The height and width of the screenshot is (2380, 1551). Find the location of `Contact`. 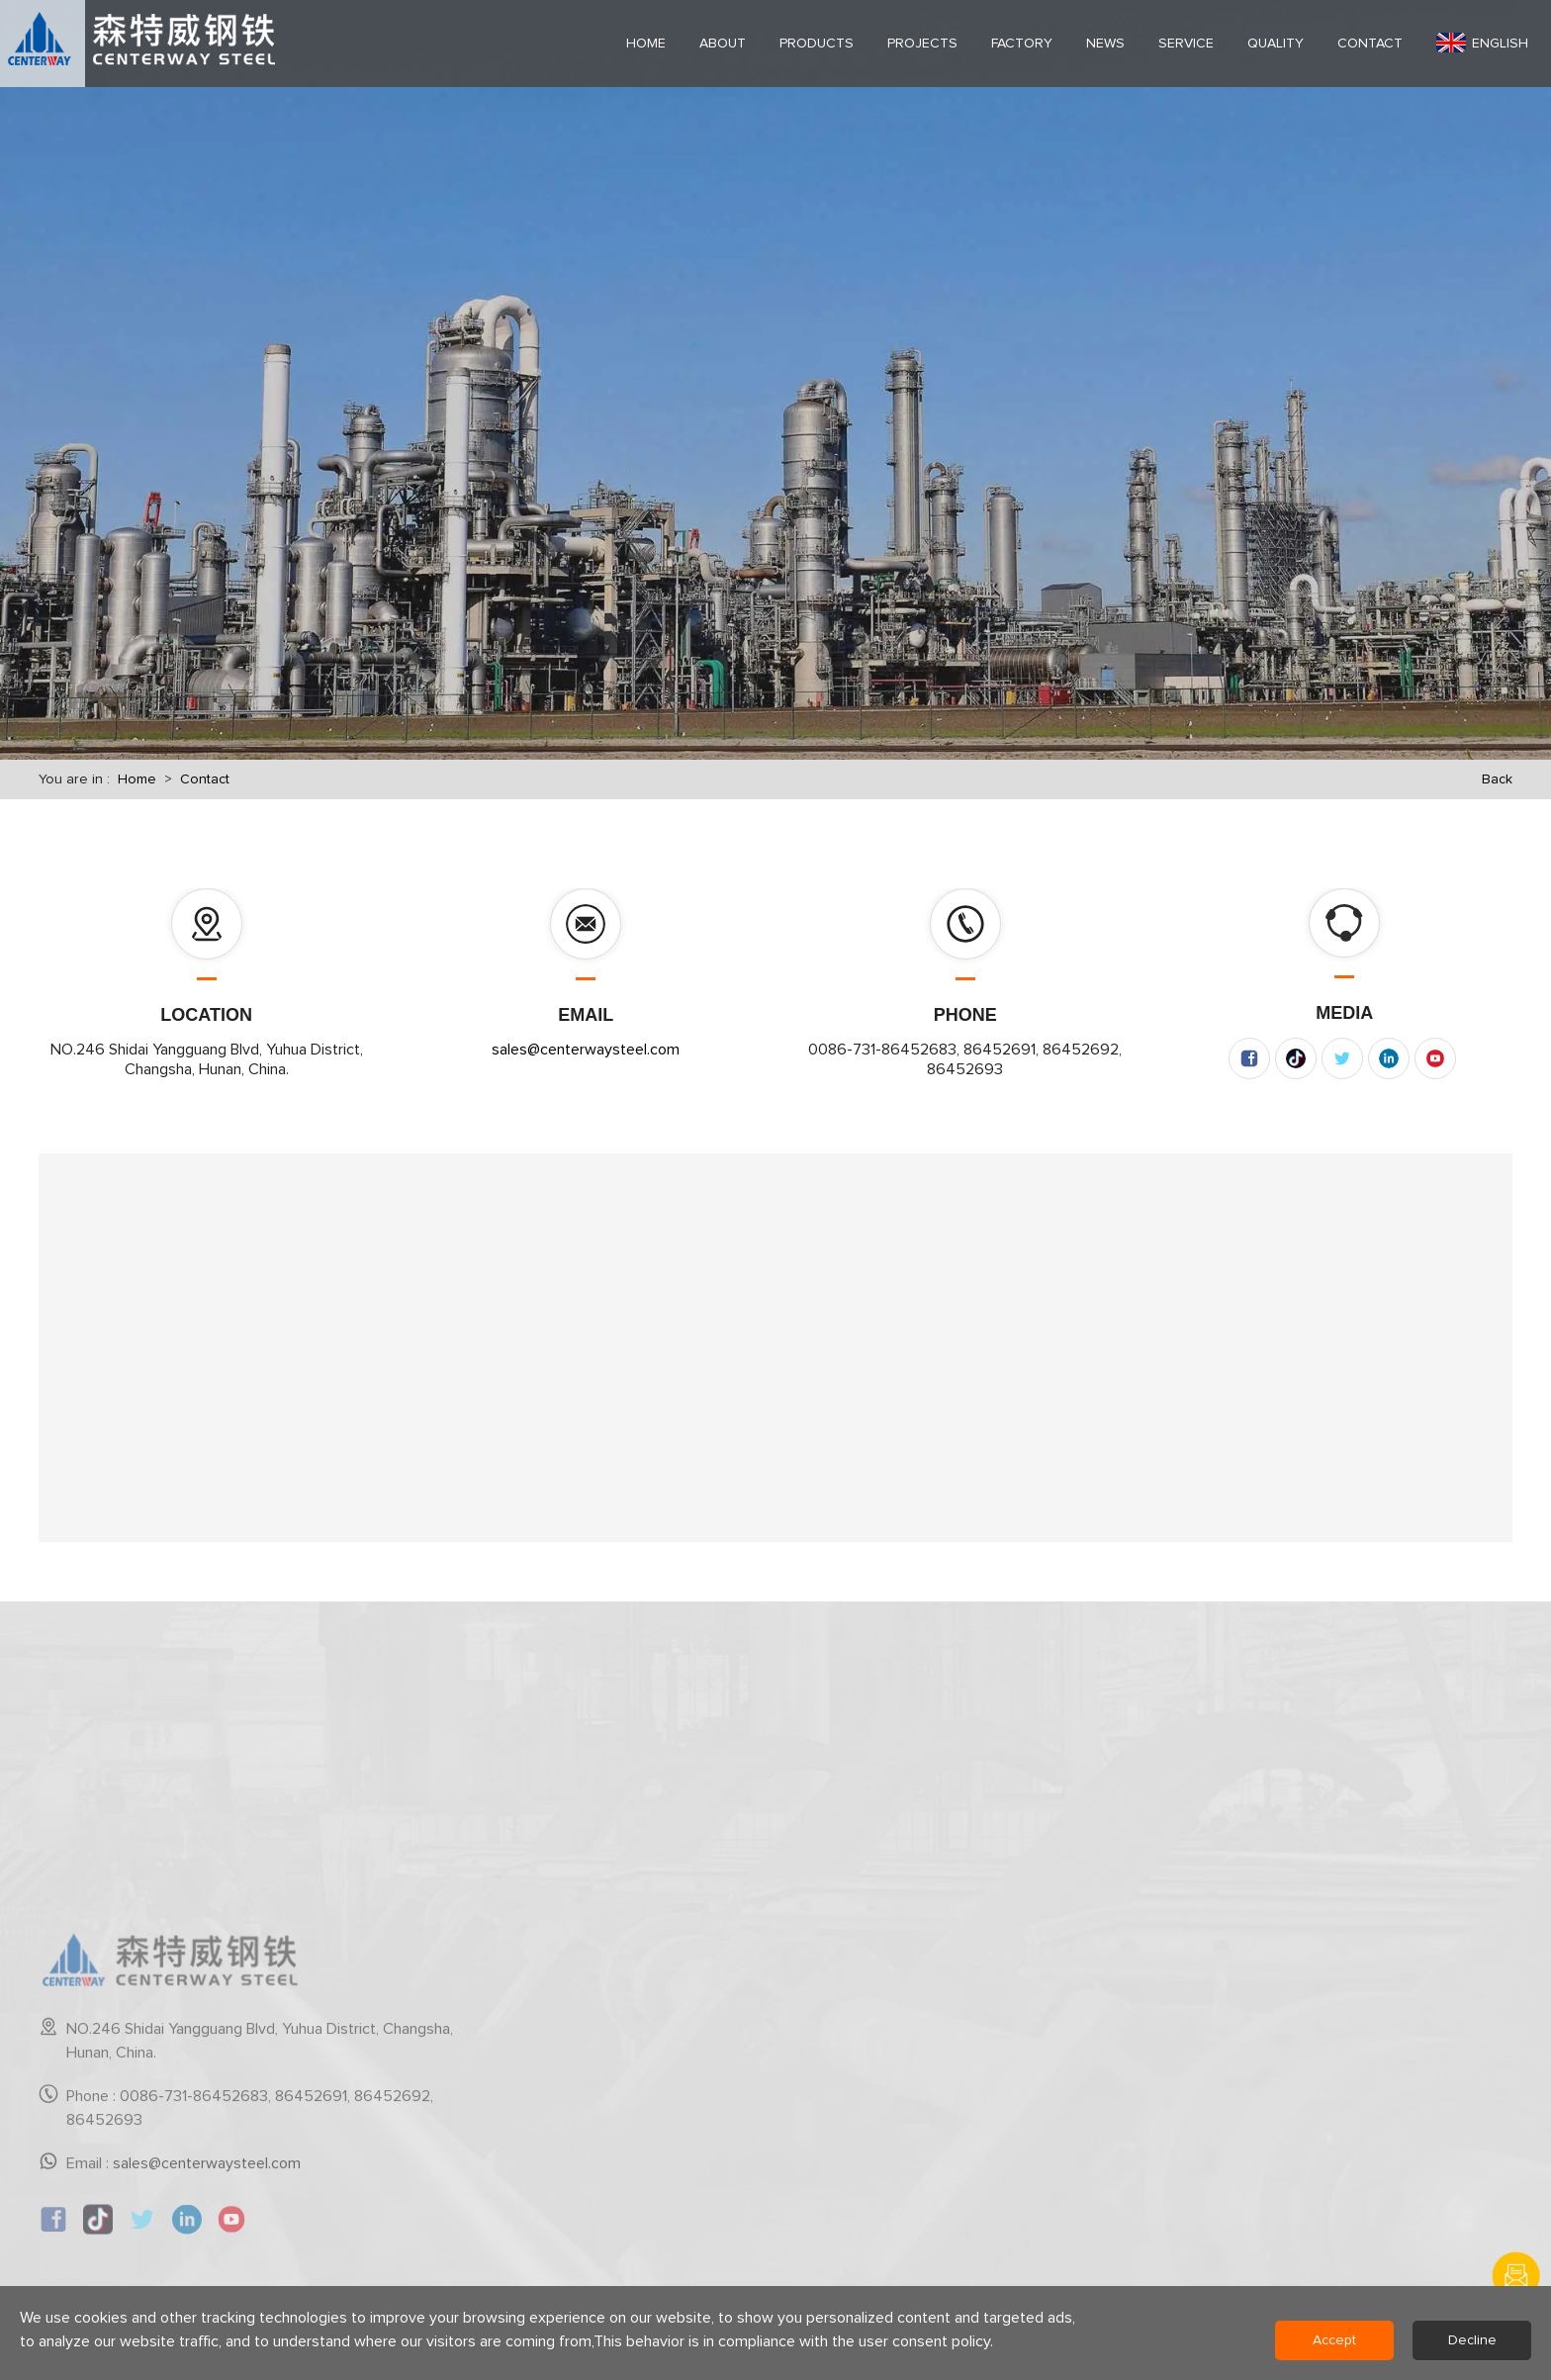

Contact is located at coordinates (204, 779).